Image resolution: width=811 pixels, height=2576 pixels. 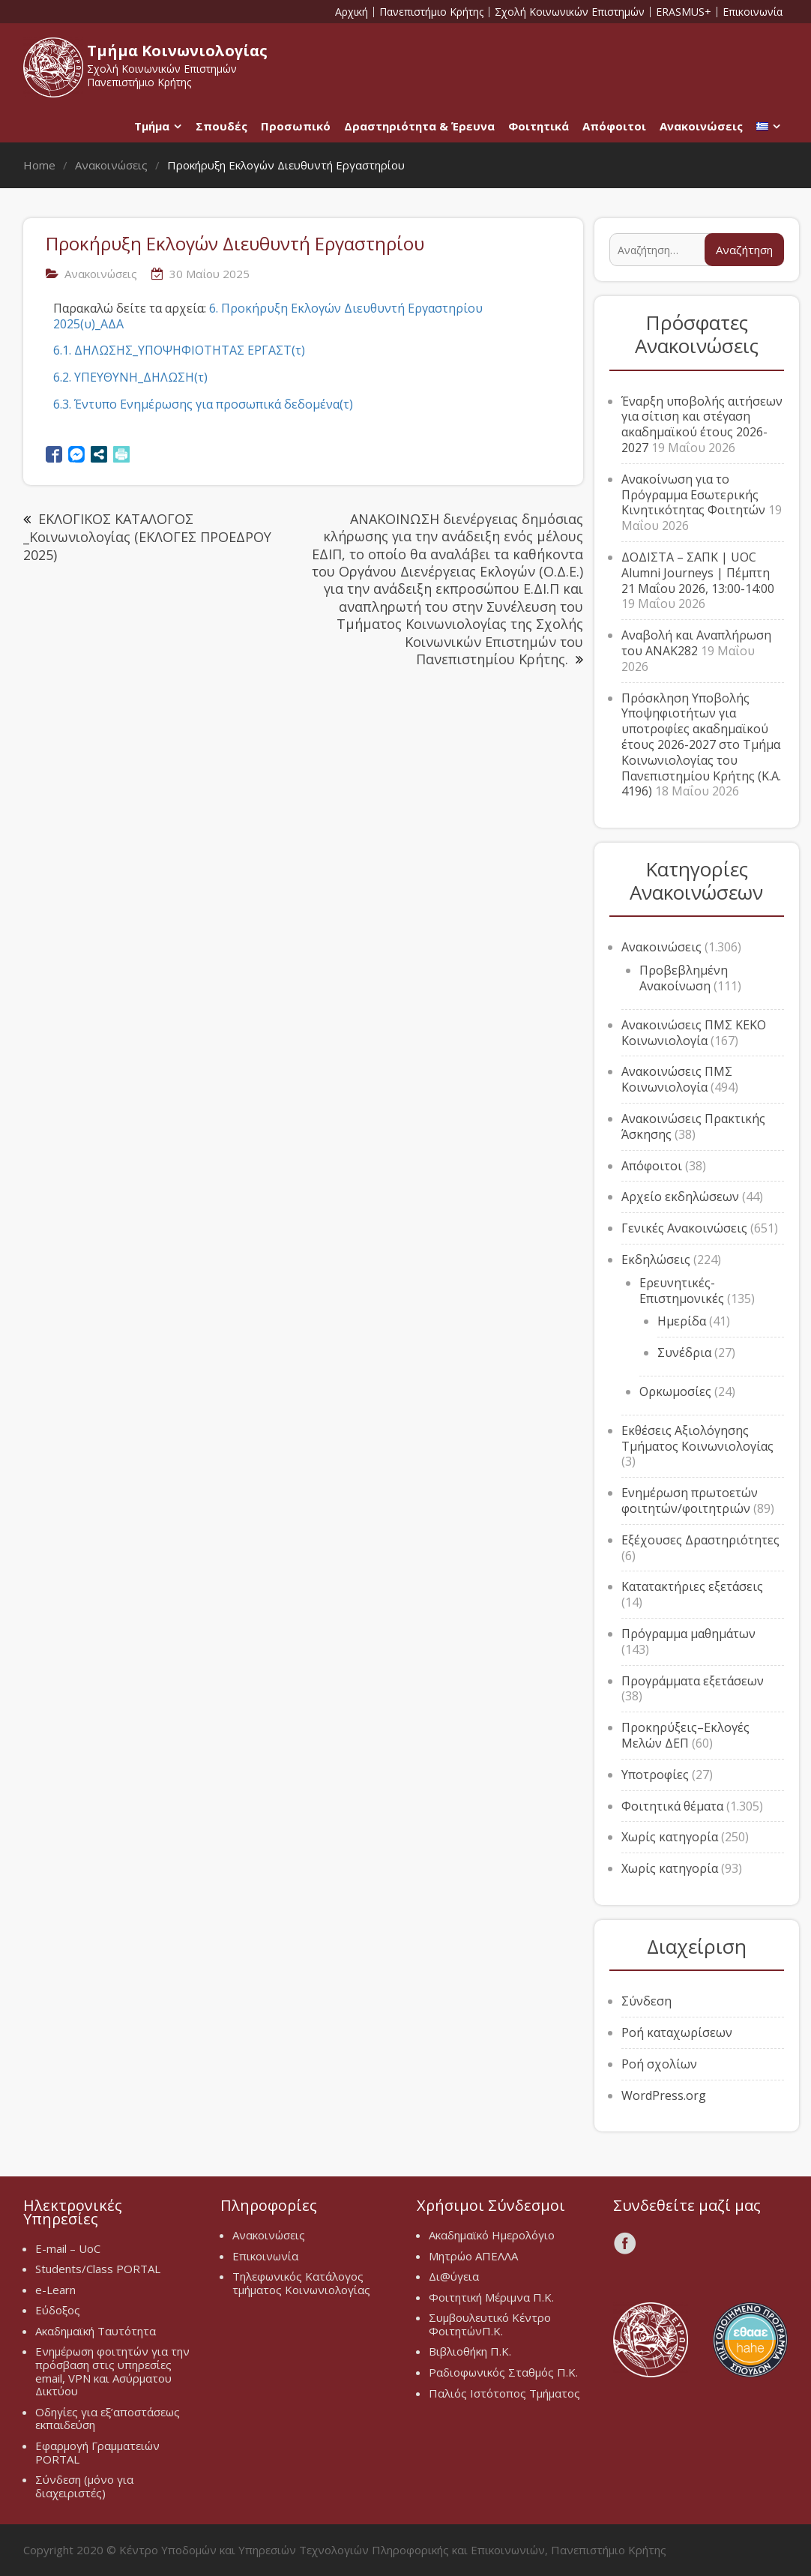 What do you see at coordinates (663, 2095) in the screenshot?
I see `WordPress.org` at bounding box center [663, 2095].